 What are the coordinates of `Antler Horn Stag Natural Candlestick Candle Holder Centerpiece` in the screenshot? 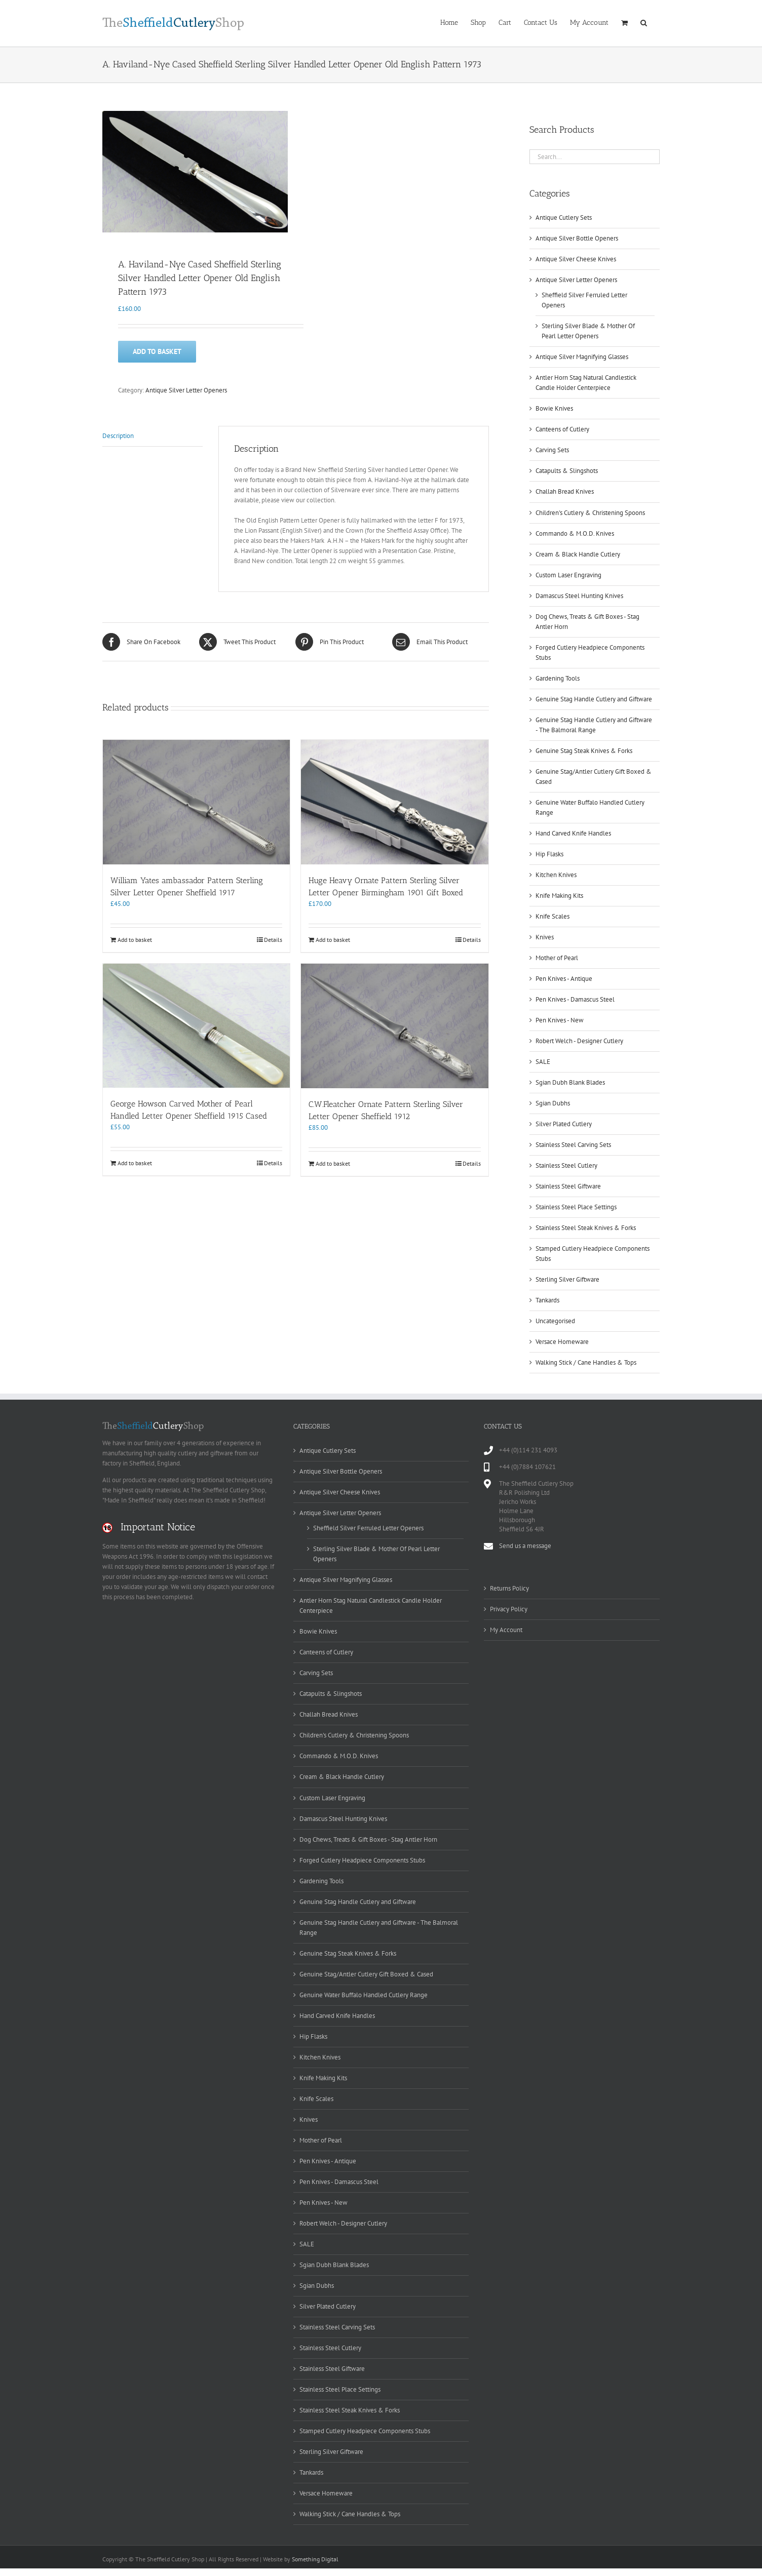 It's located at (370, 1605).